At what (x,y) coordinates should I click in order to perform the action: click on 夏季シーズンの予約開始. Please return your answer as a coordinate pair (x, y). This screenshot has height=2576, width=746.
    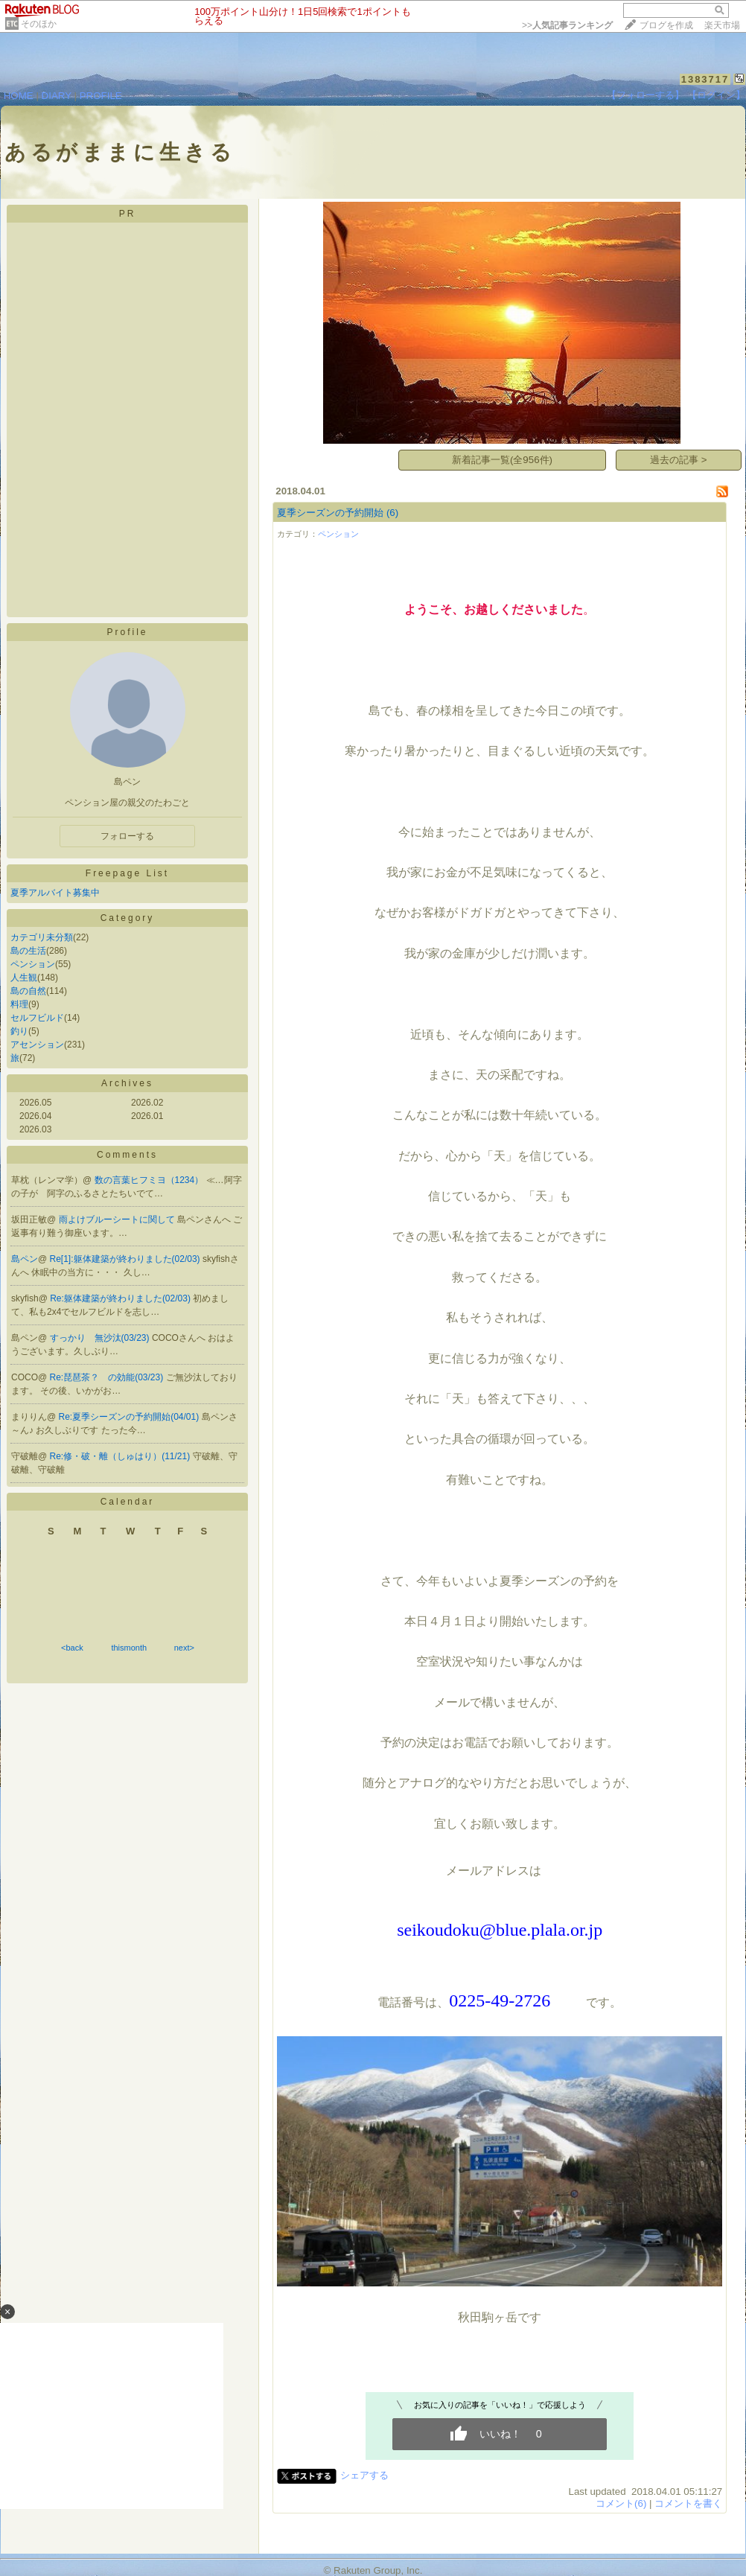
    Looking at the image, I should click on (330, 512).